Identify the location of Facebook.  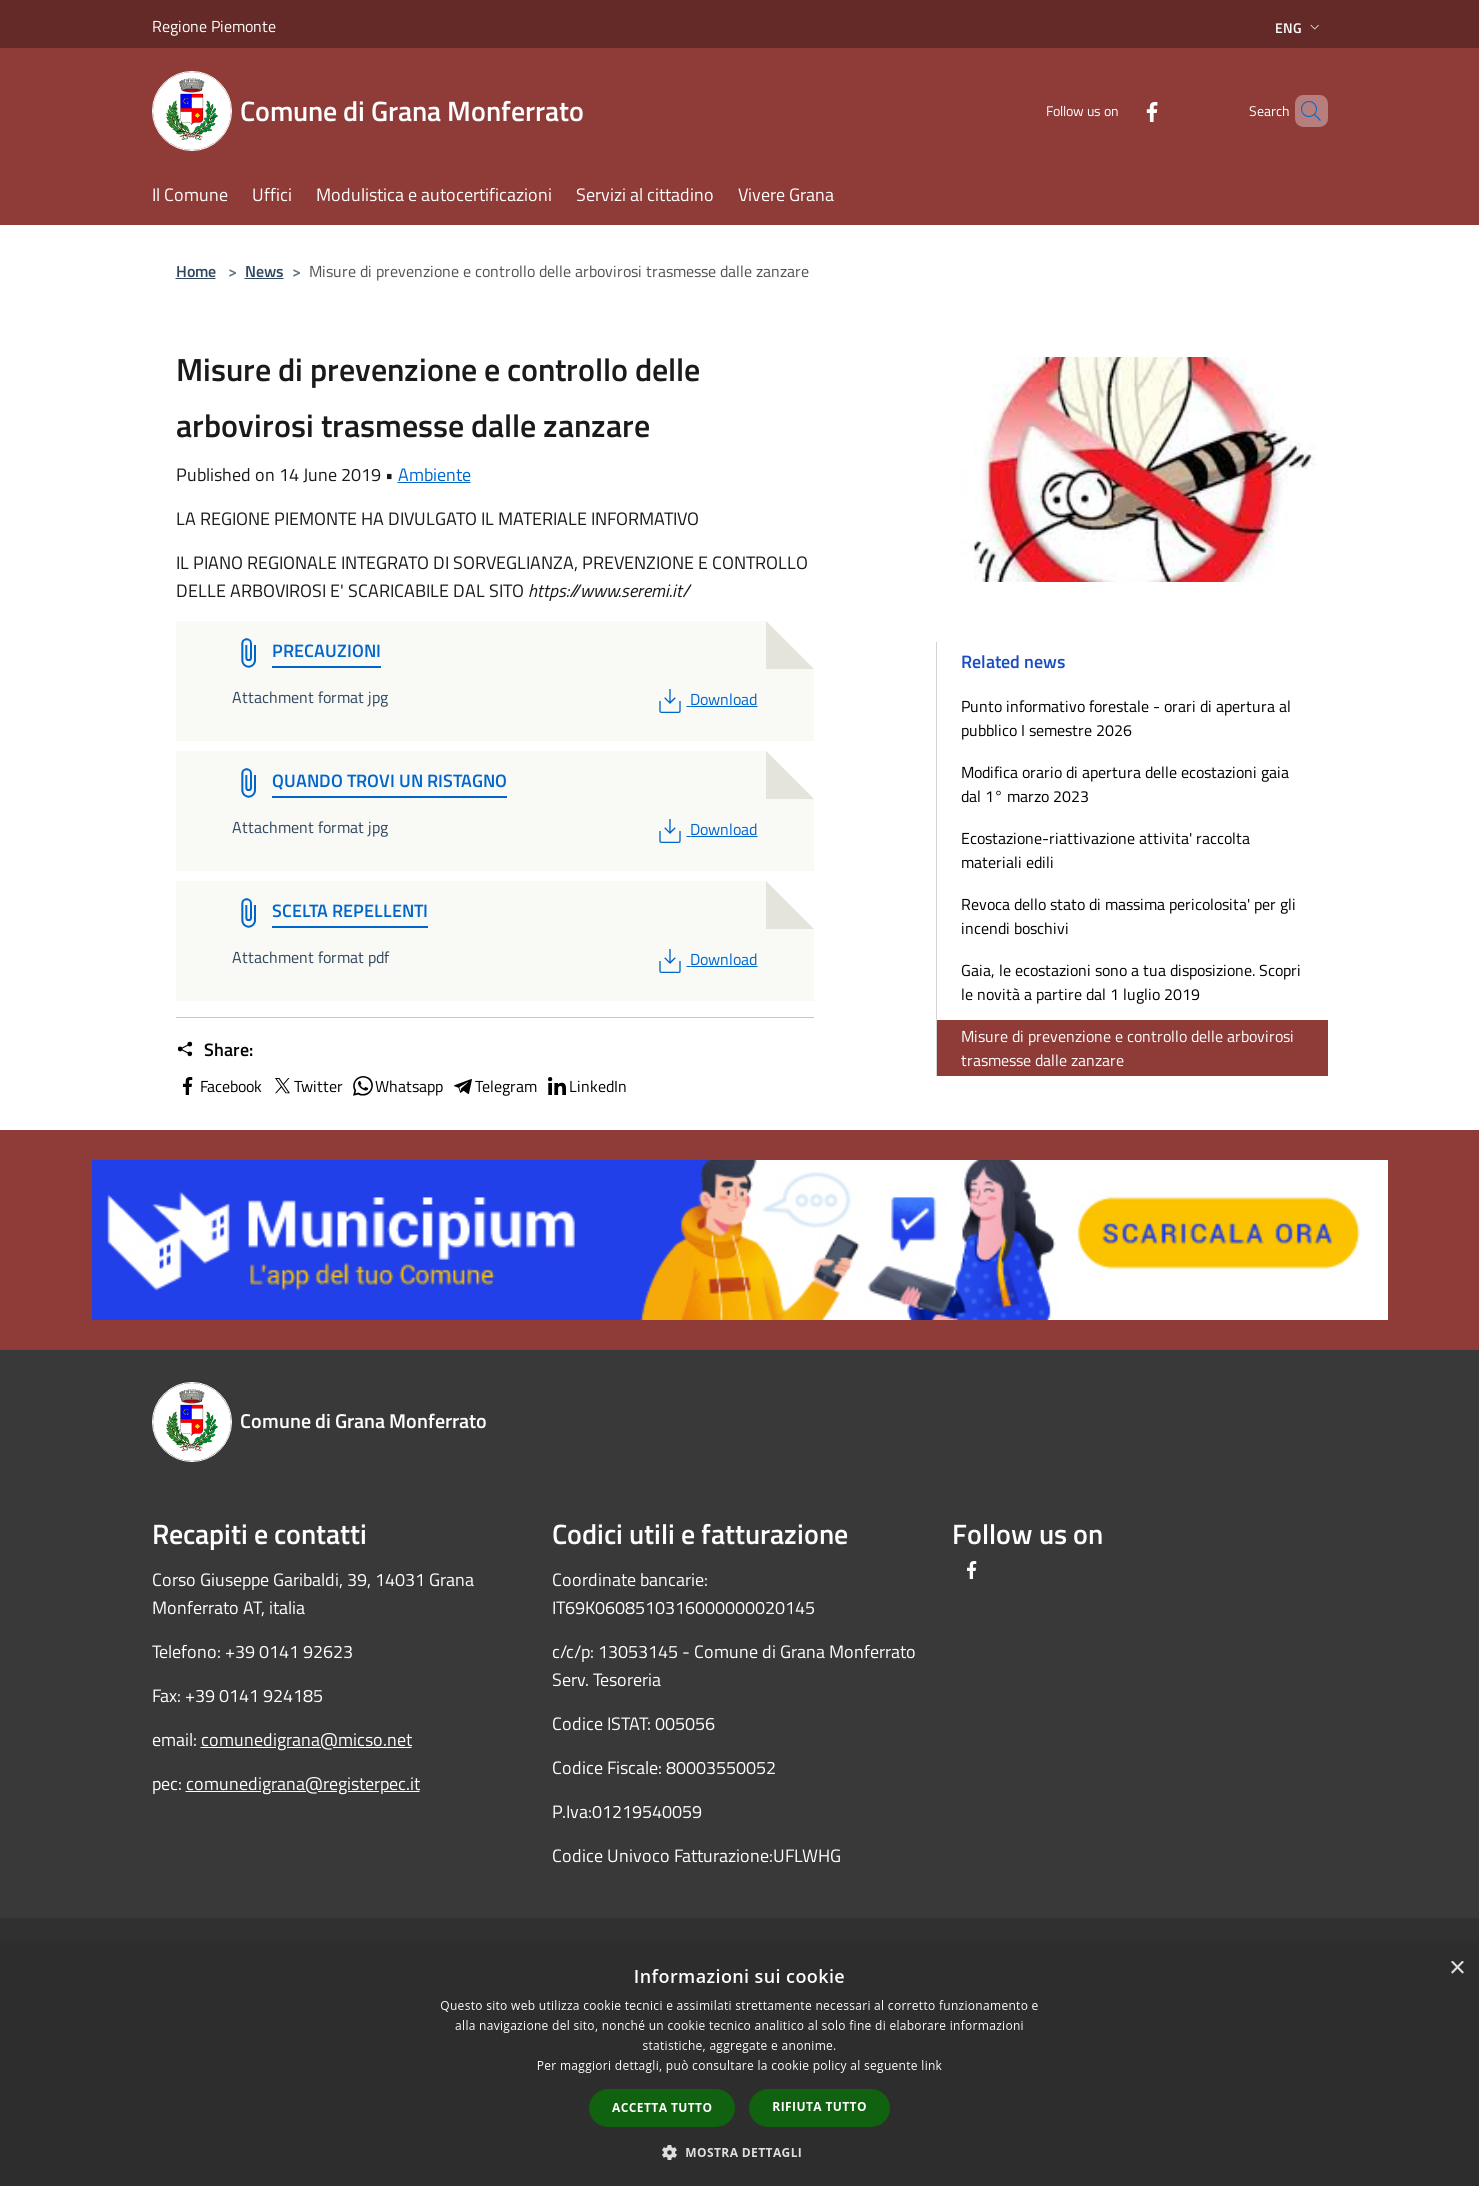
(219, 1086).